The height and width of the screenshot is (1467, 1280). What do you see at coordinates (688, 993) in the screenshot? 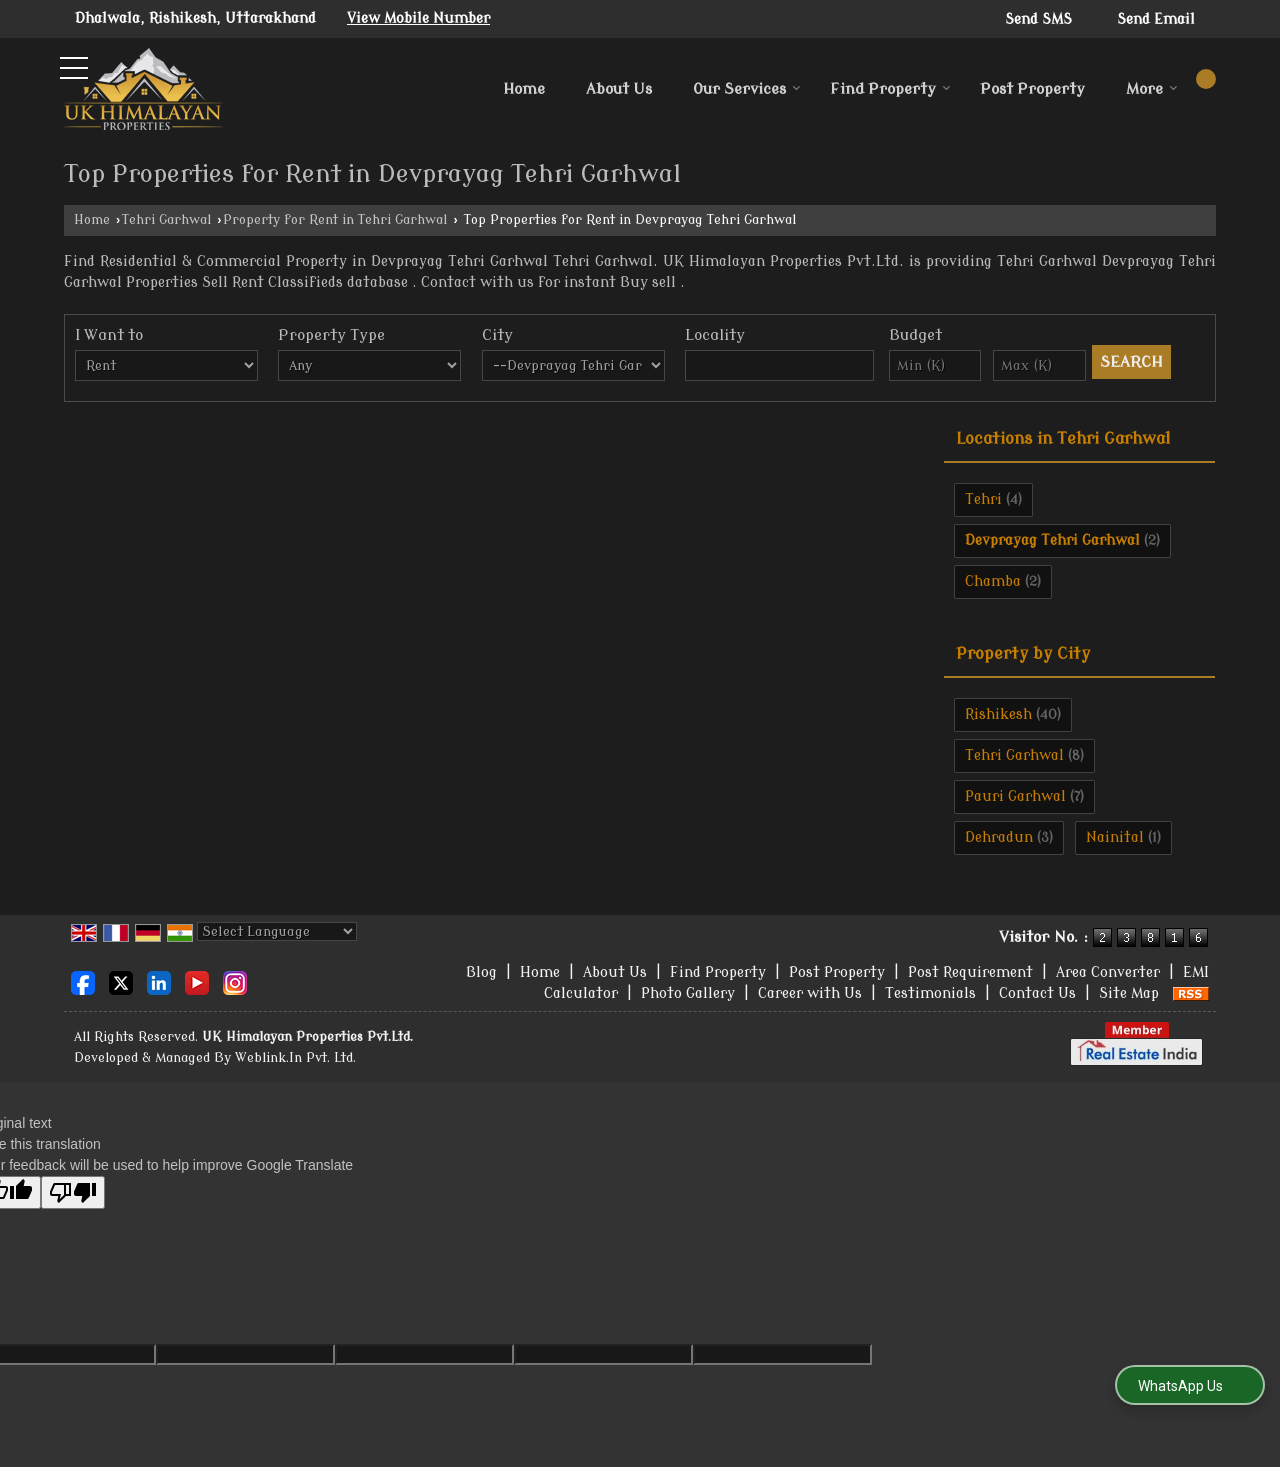
I see `Photo Gallery` at bounding box center [688, 993].